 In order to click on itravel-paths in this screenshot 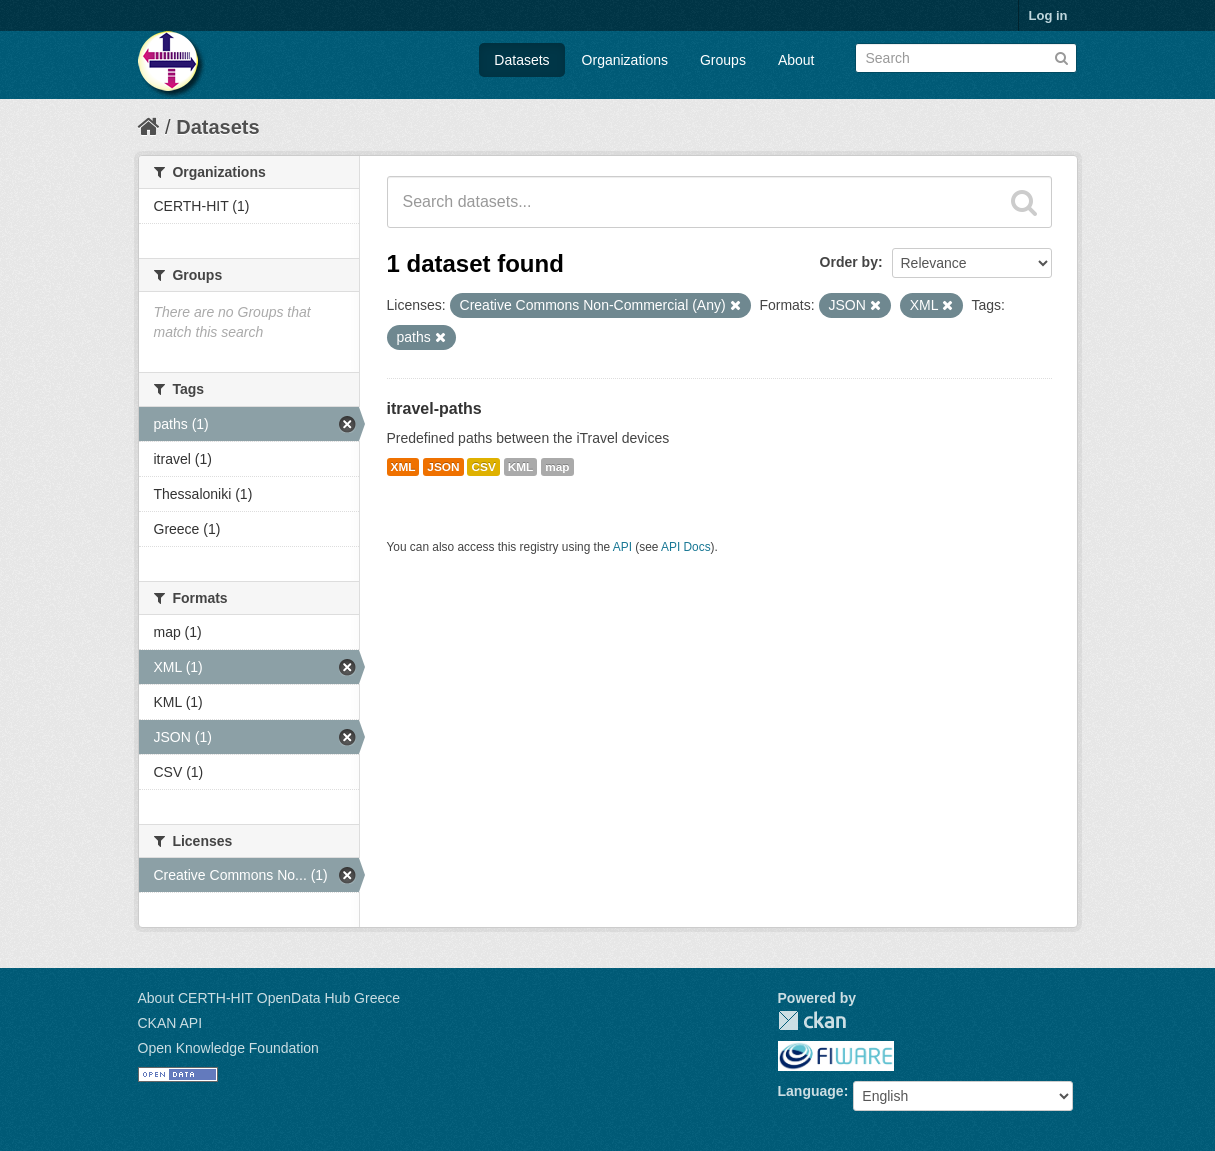, I will do `click(434, 408)`.